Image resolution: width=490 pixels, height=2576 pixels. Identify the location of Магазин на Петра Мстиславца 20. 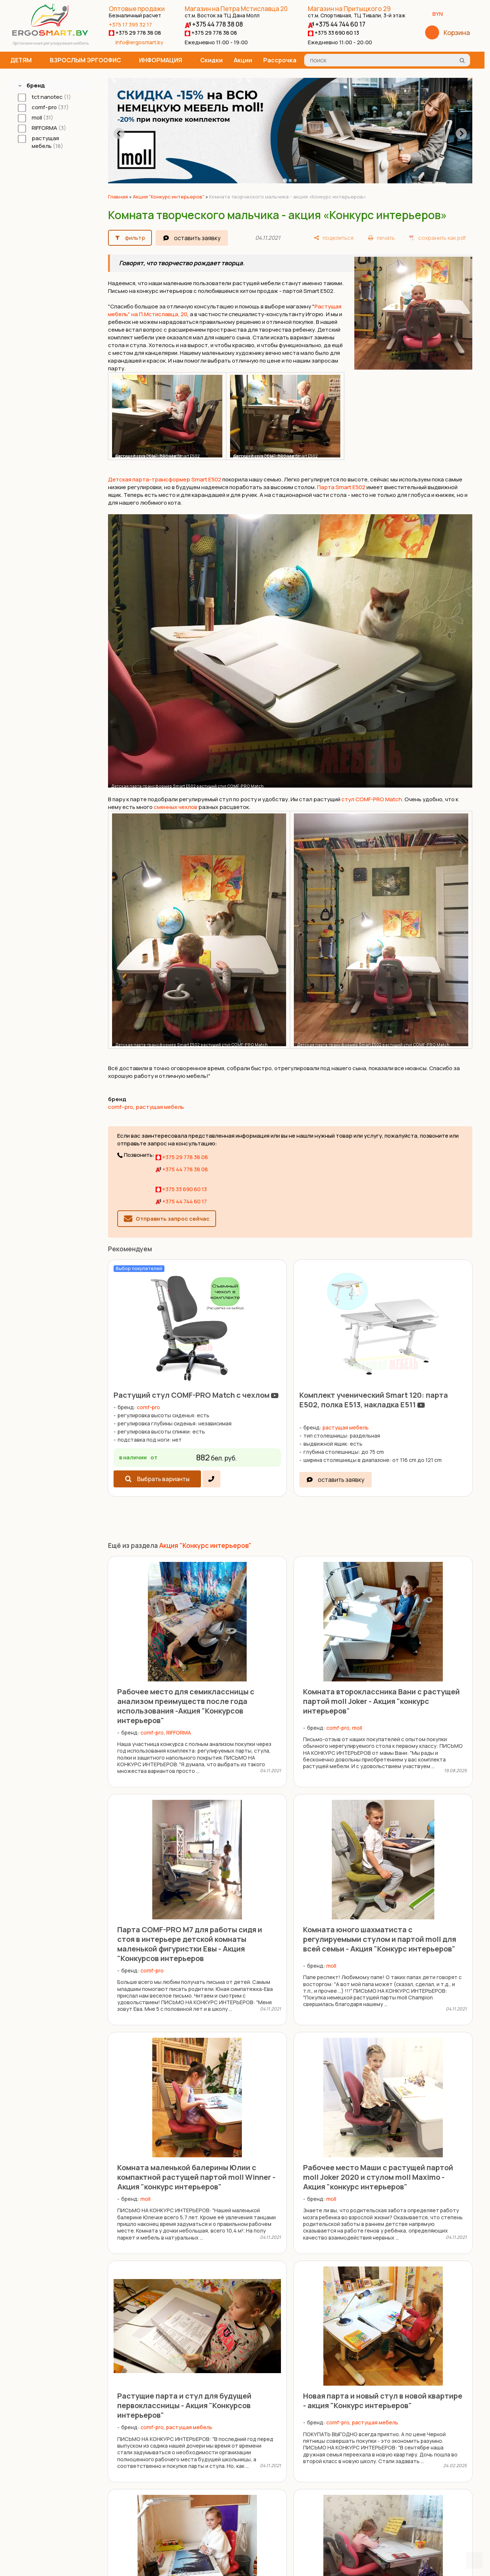
(236, 11).